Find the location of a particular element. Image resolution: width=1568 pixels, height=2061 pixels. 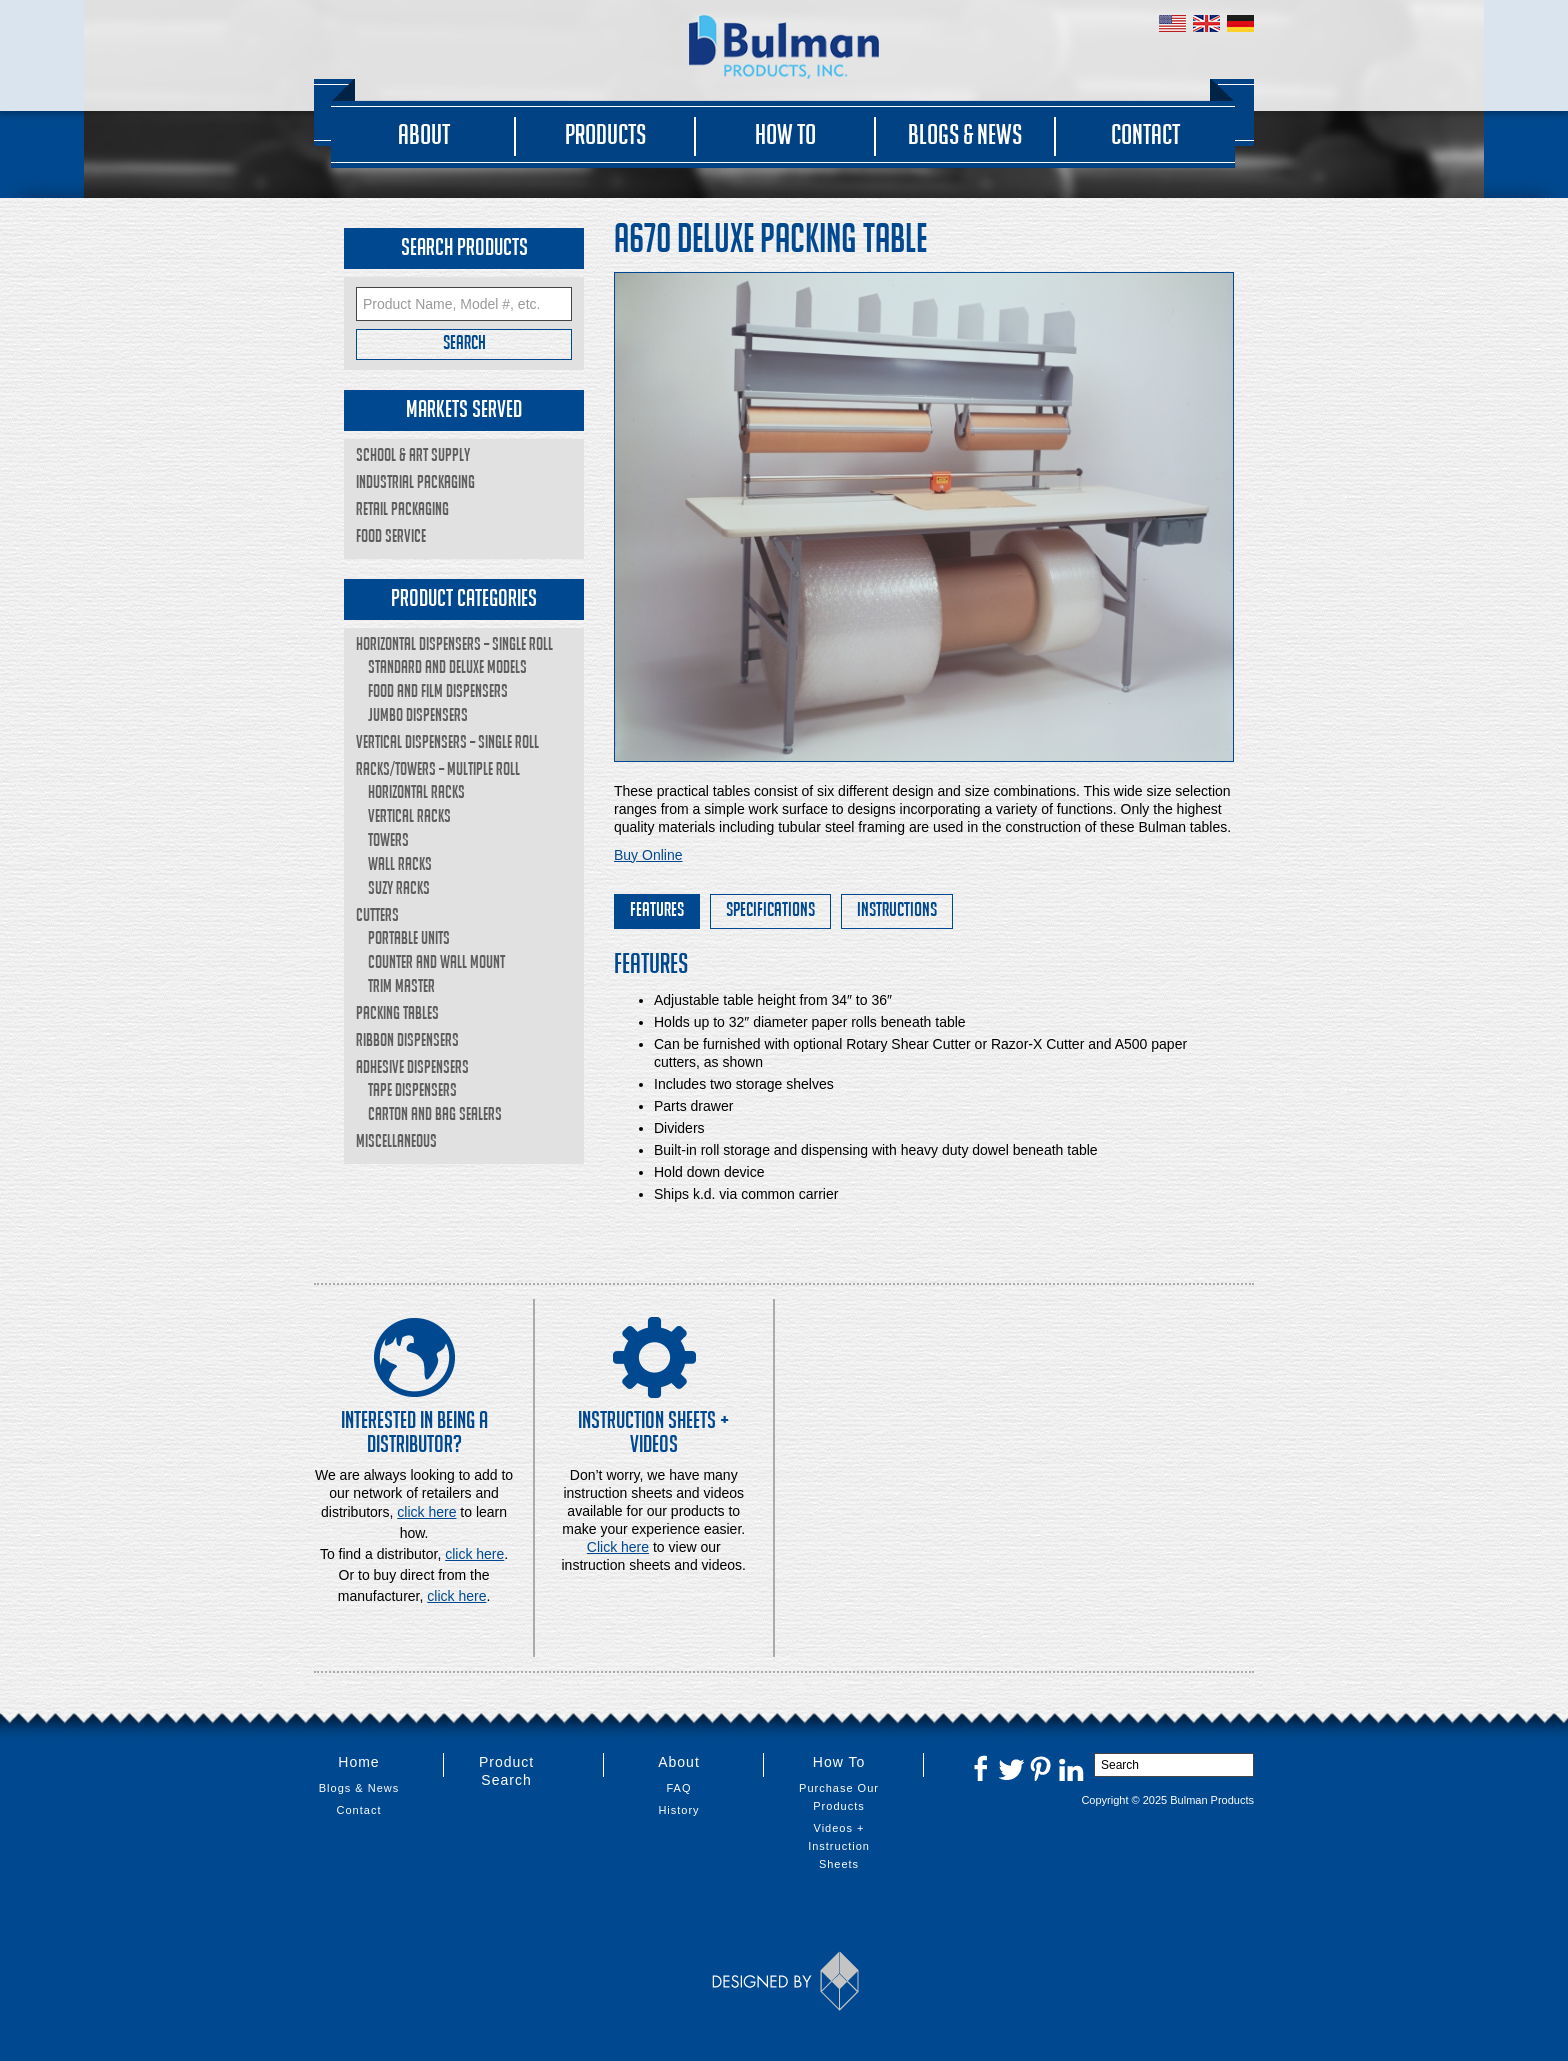

Standard and Deluxe Models is located at coordinates (447, 666).